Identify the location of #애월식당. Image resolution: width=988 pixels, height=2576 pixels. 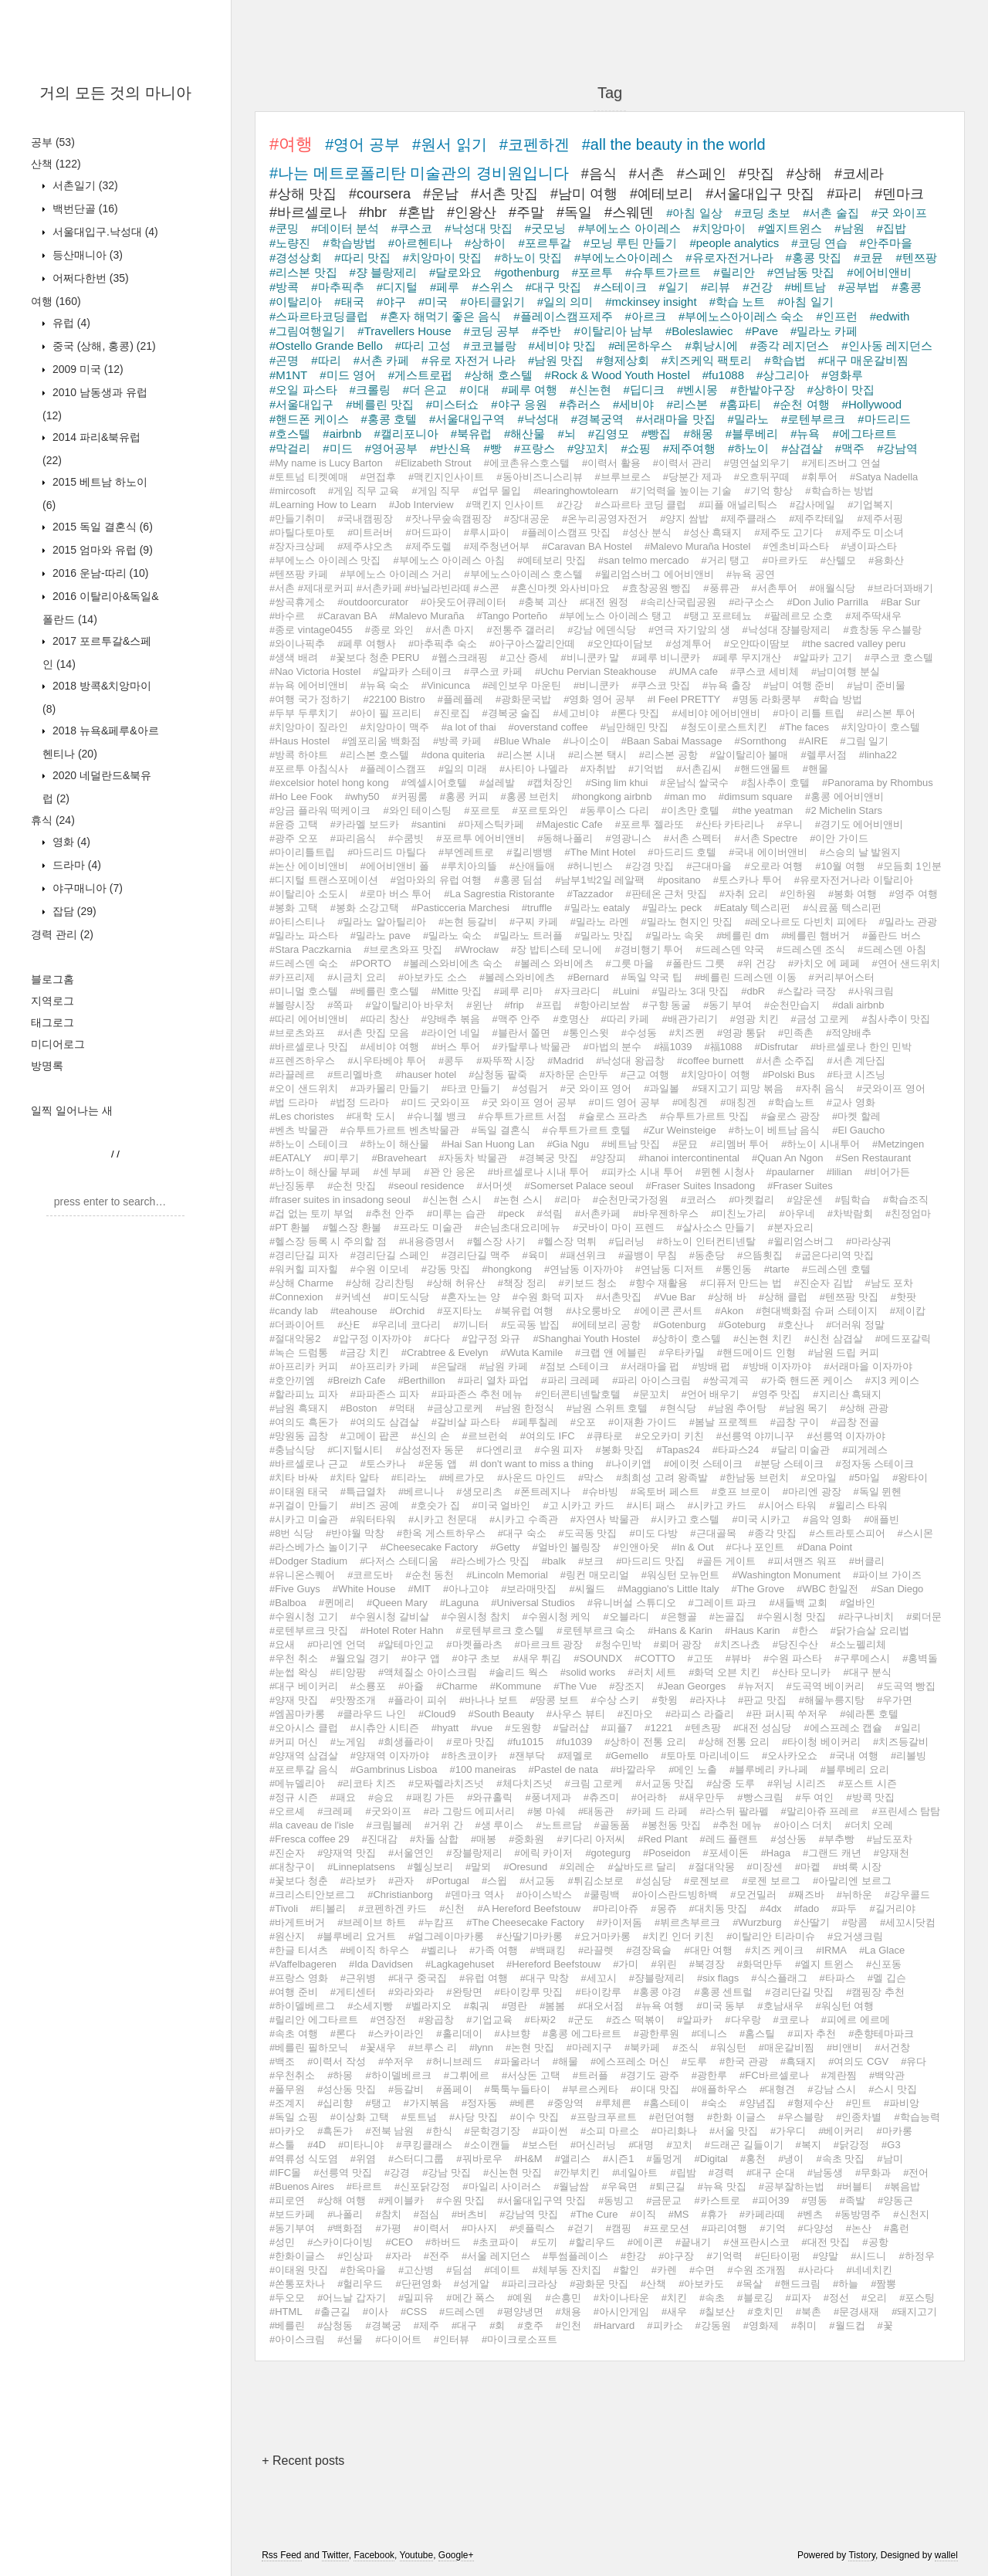
(832, 588).